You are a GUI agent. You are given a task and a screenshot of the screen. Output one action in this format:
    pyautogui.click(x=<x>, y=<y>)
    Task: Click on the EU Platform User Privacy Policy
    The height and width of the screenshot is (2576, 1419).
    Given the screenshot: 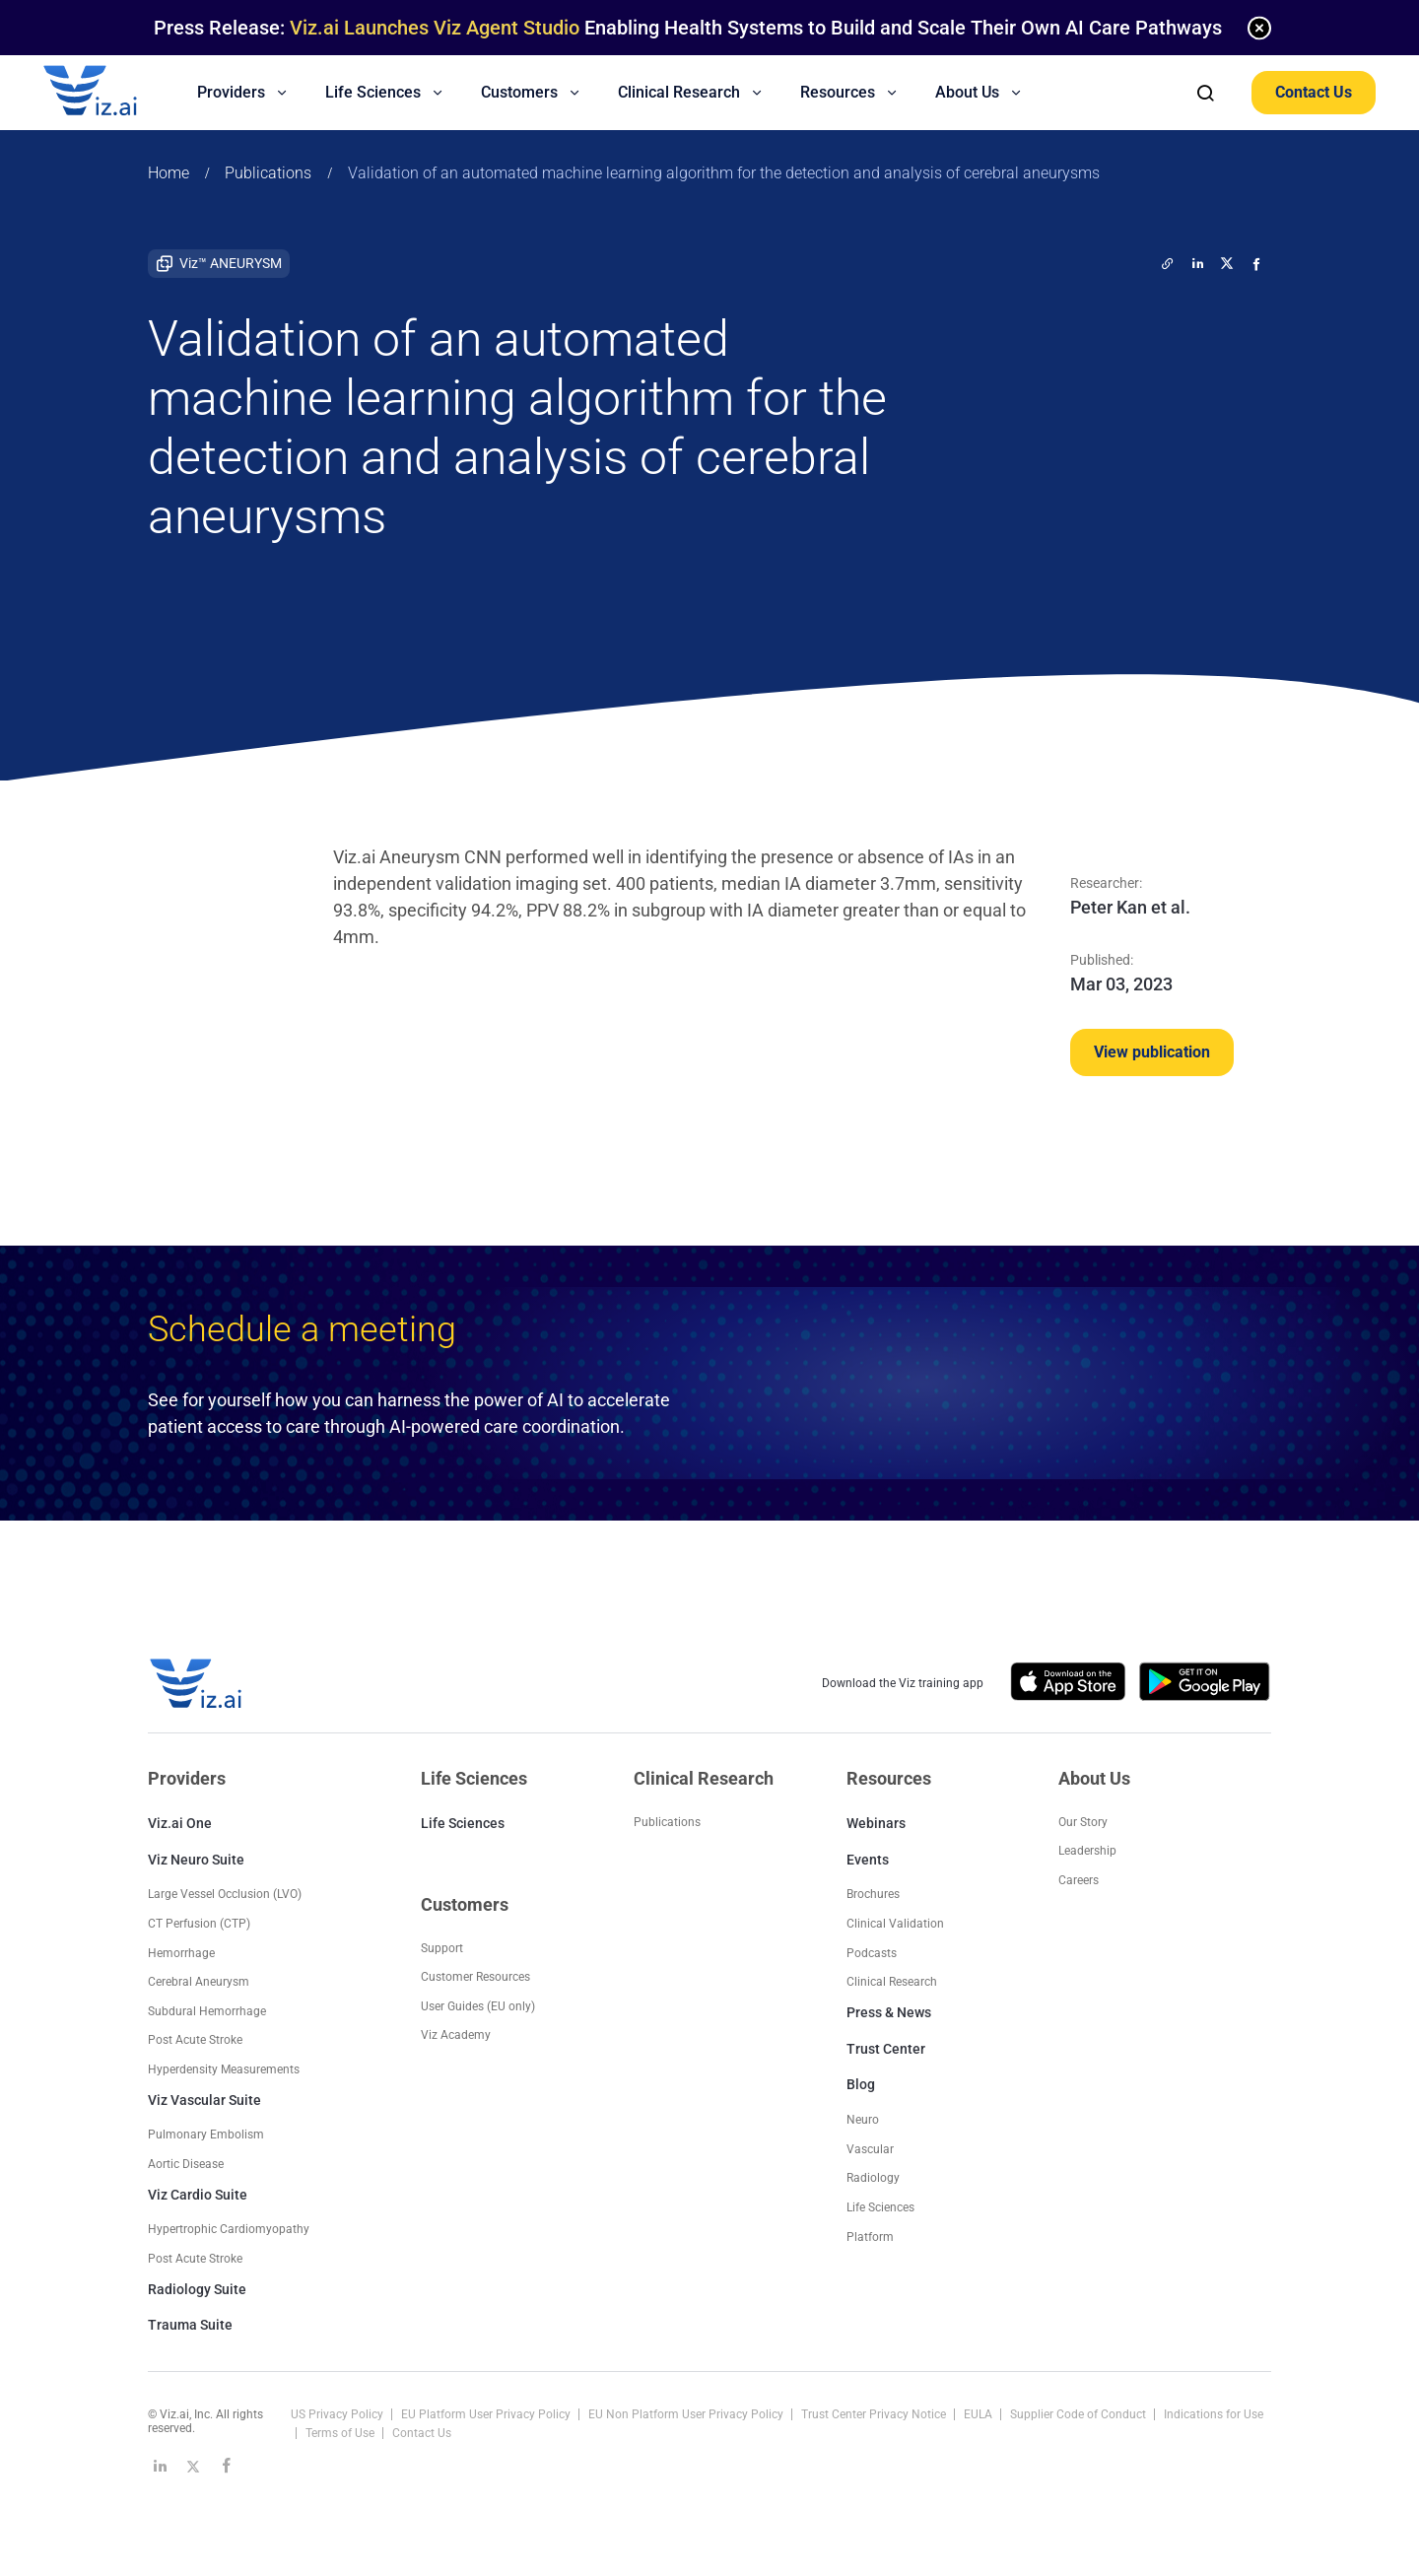 What is the action you would take?
    pyautogui.click(x=487, y=2414)
    